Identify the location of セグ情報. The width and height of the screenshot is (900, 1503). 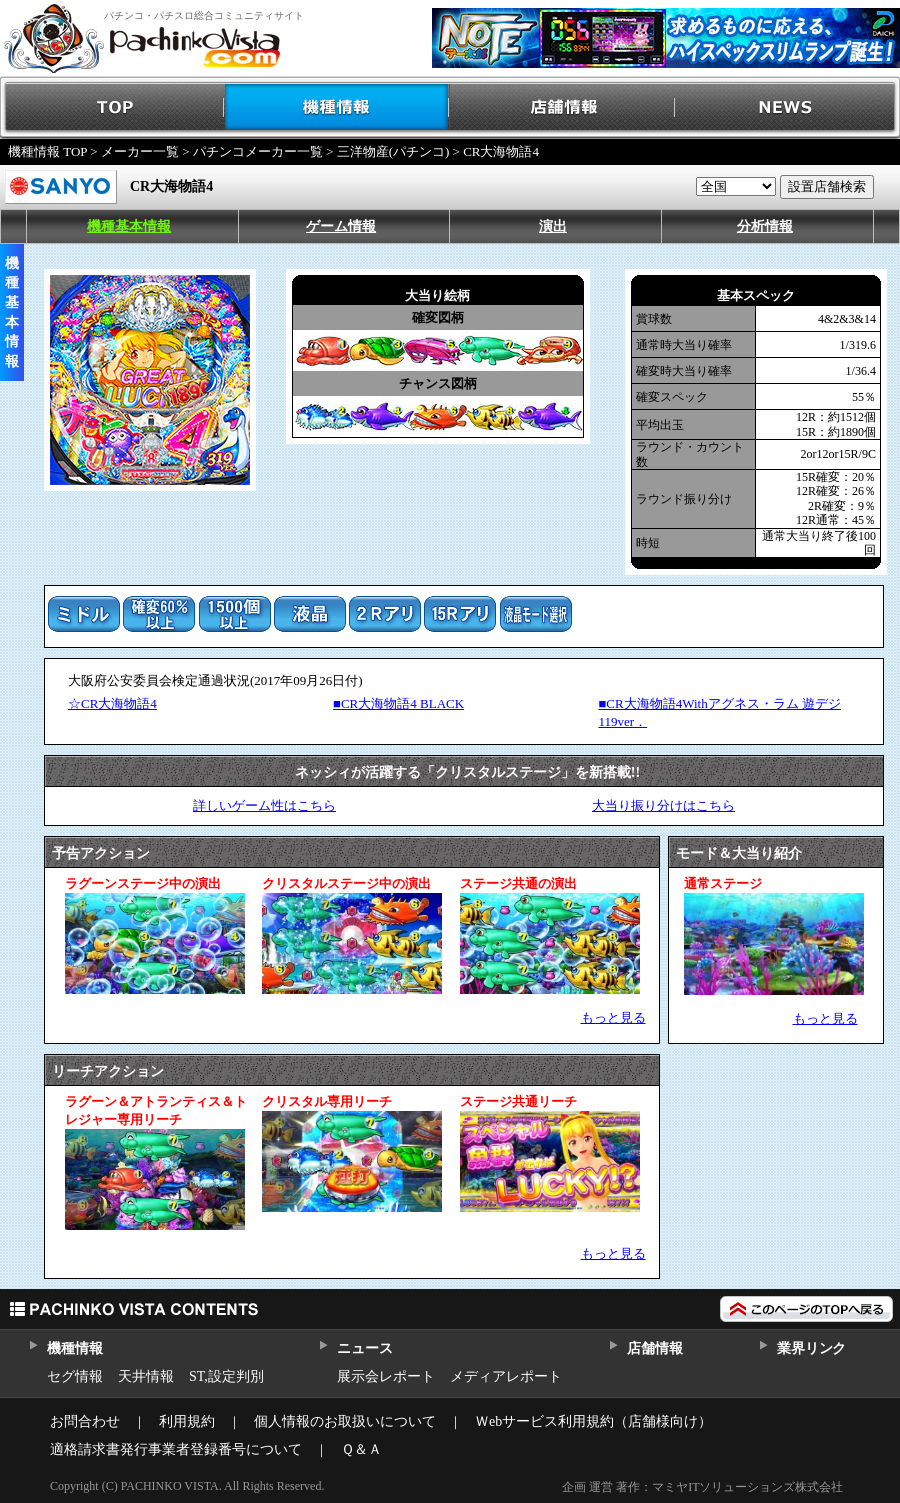
(75, 1376).